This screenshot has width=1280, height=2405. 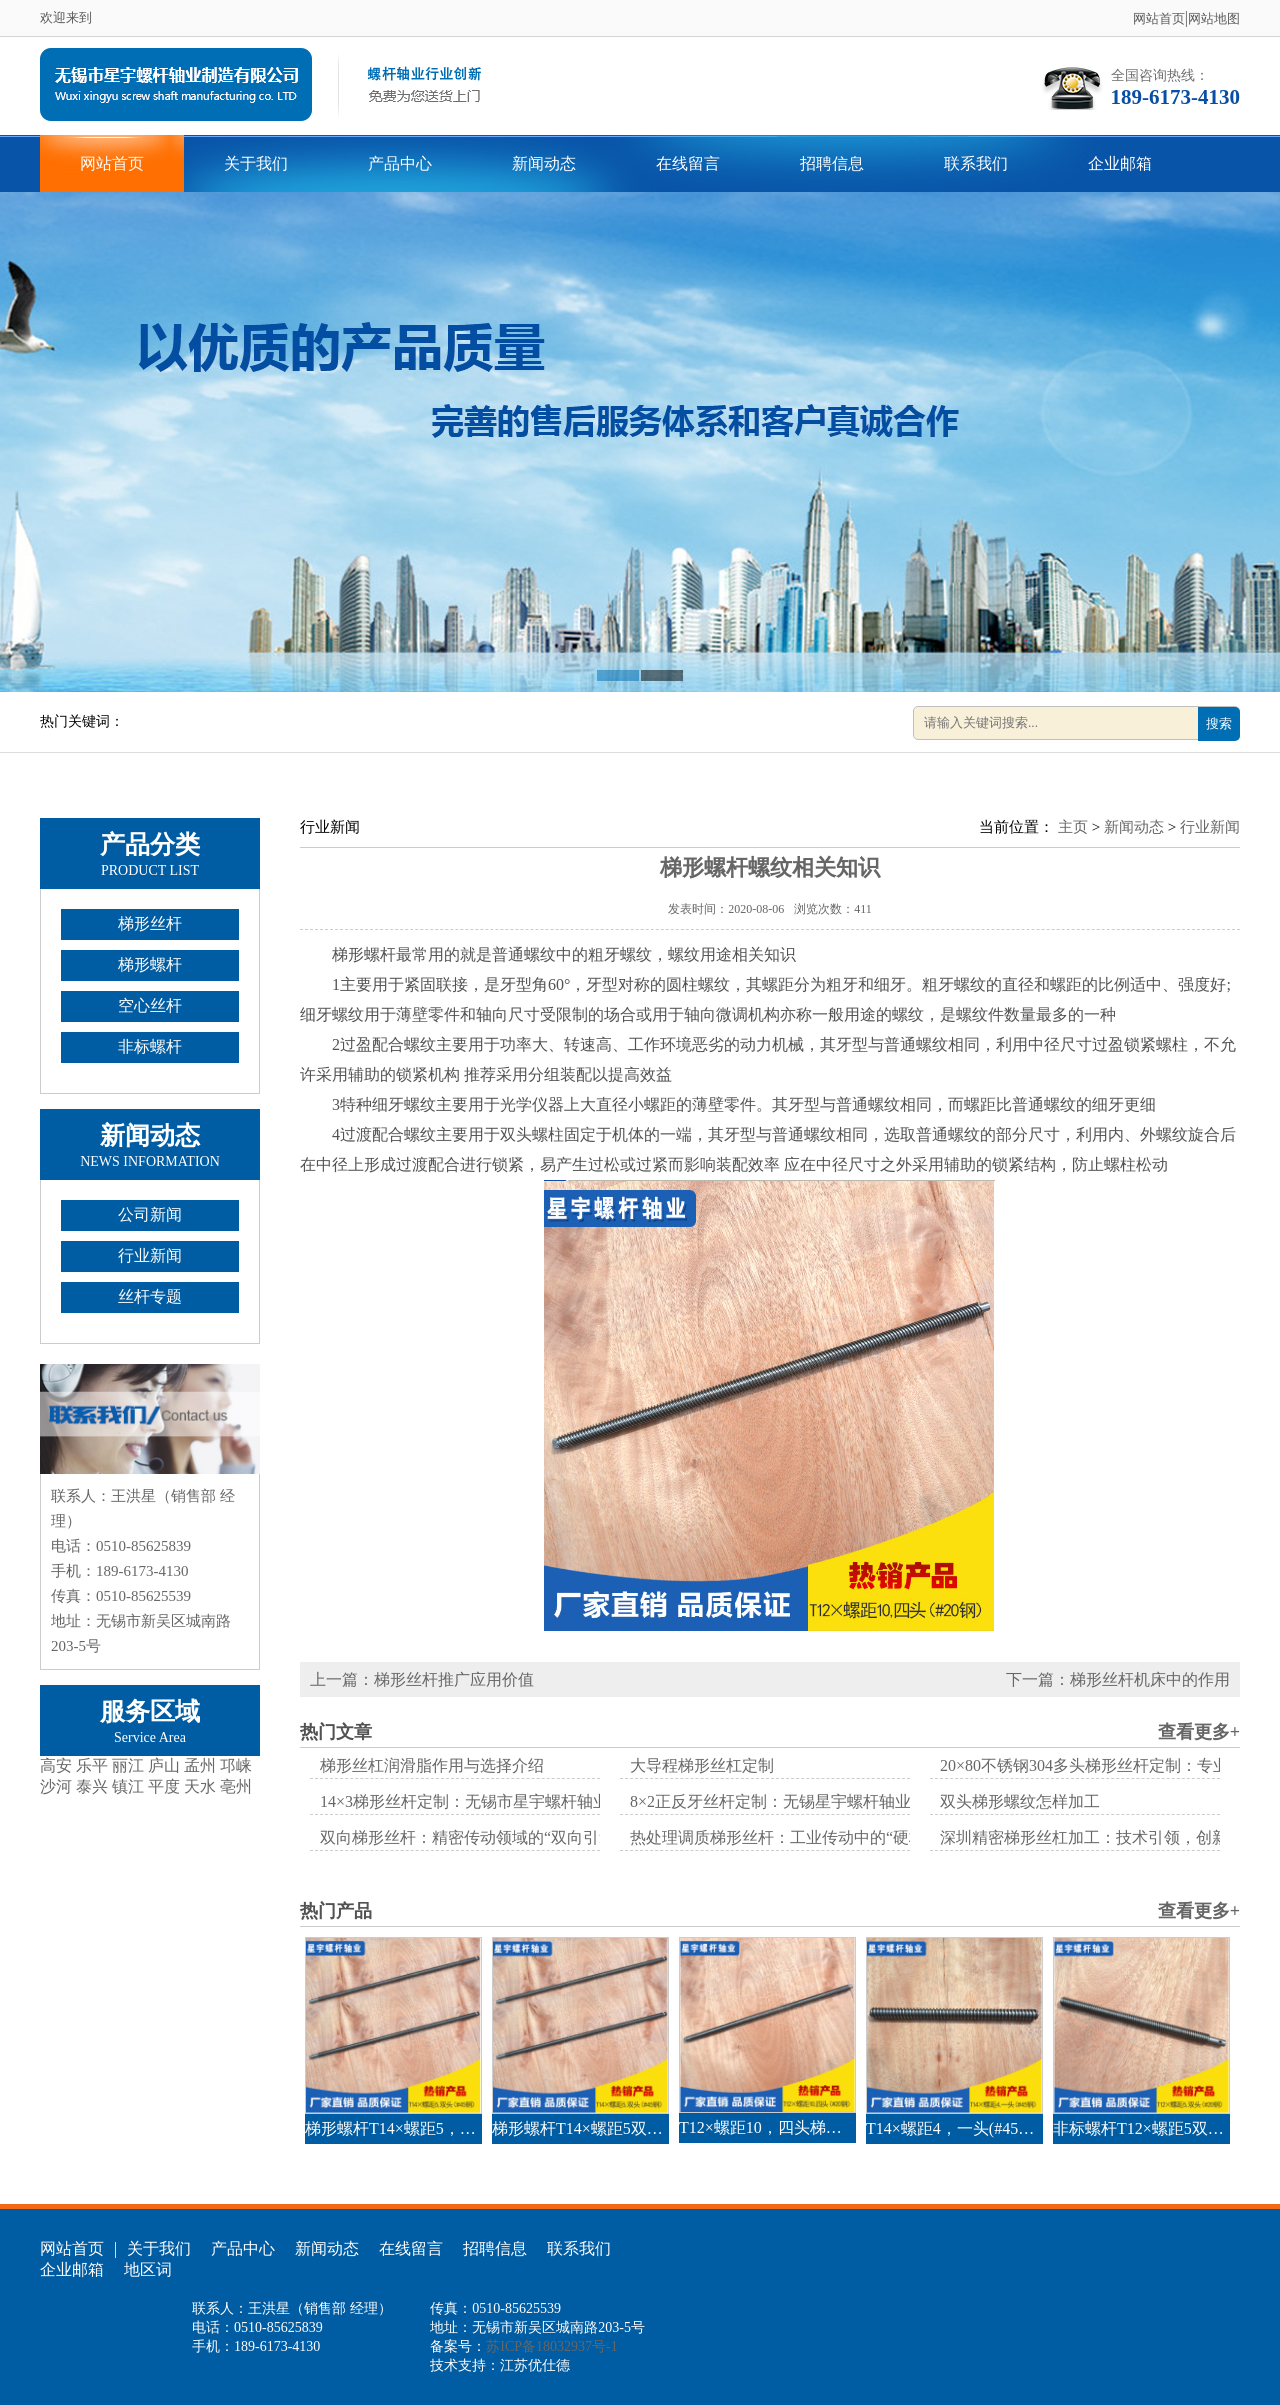 I want to click on 镇江, so click(x=128, y=1786).